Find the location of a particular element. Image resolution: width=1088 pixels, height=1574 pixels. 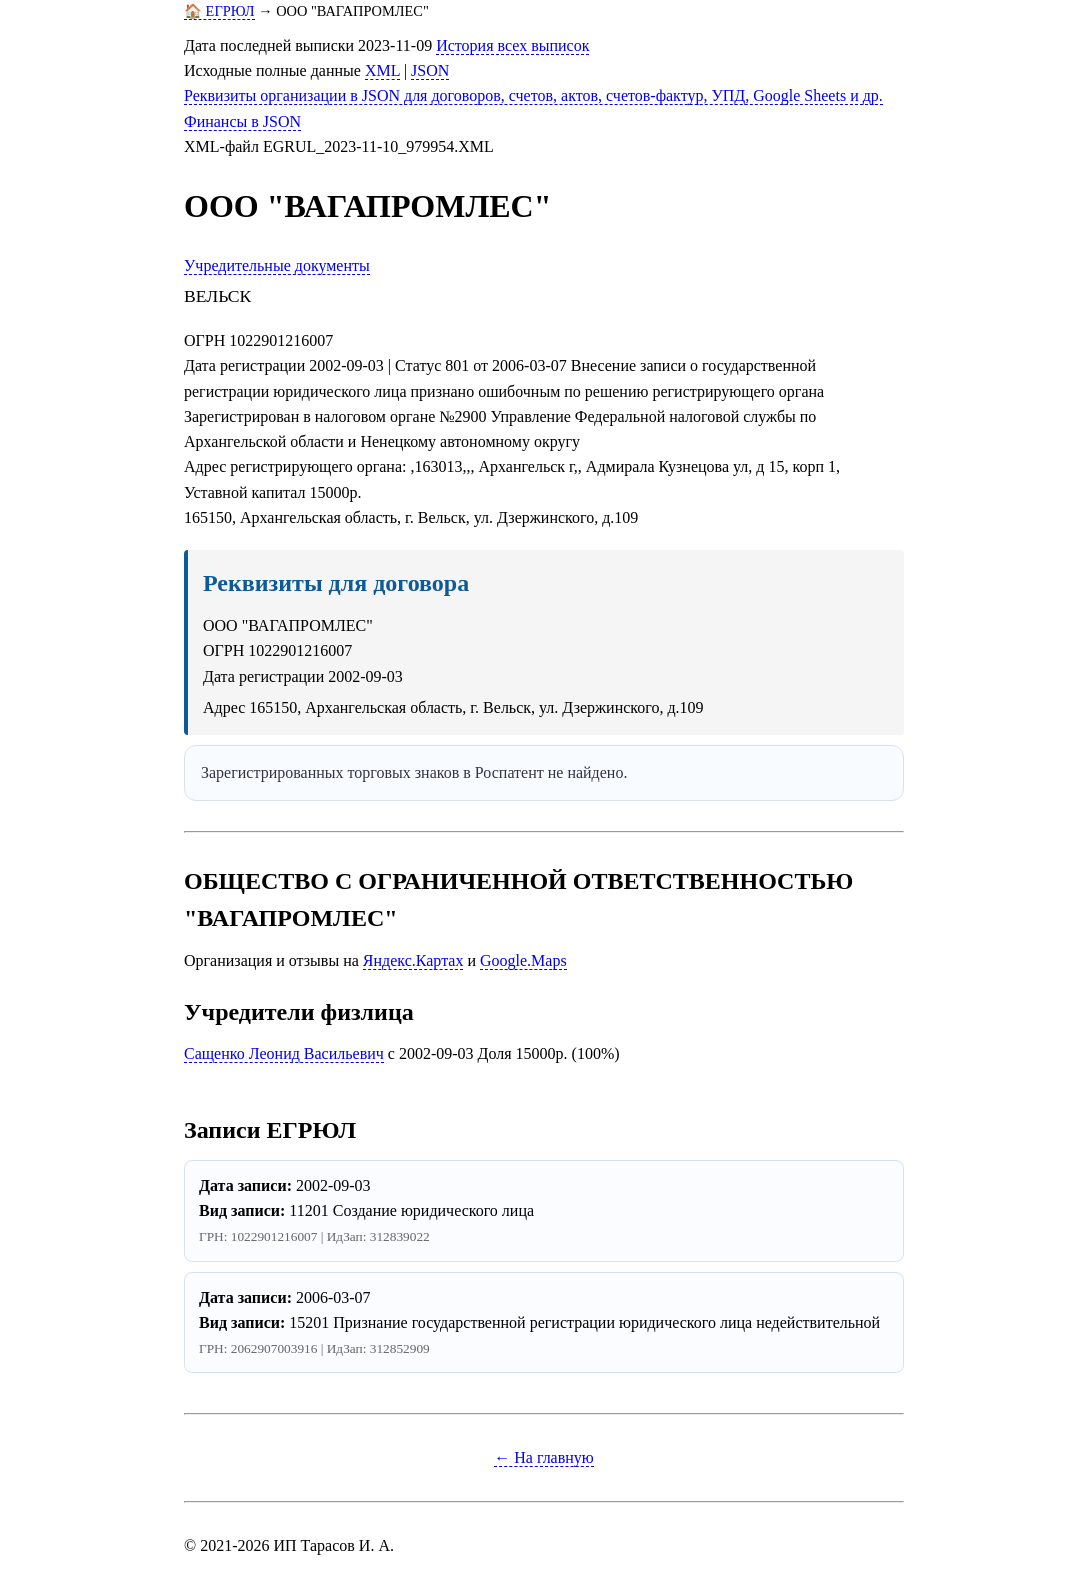

Google.Maps is located at coordinates (523, 960).